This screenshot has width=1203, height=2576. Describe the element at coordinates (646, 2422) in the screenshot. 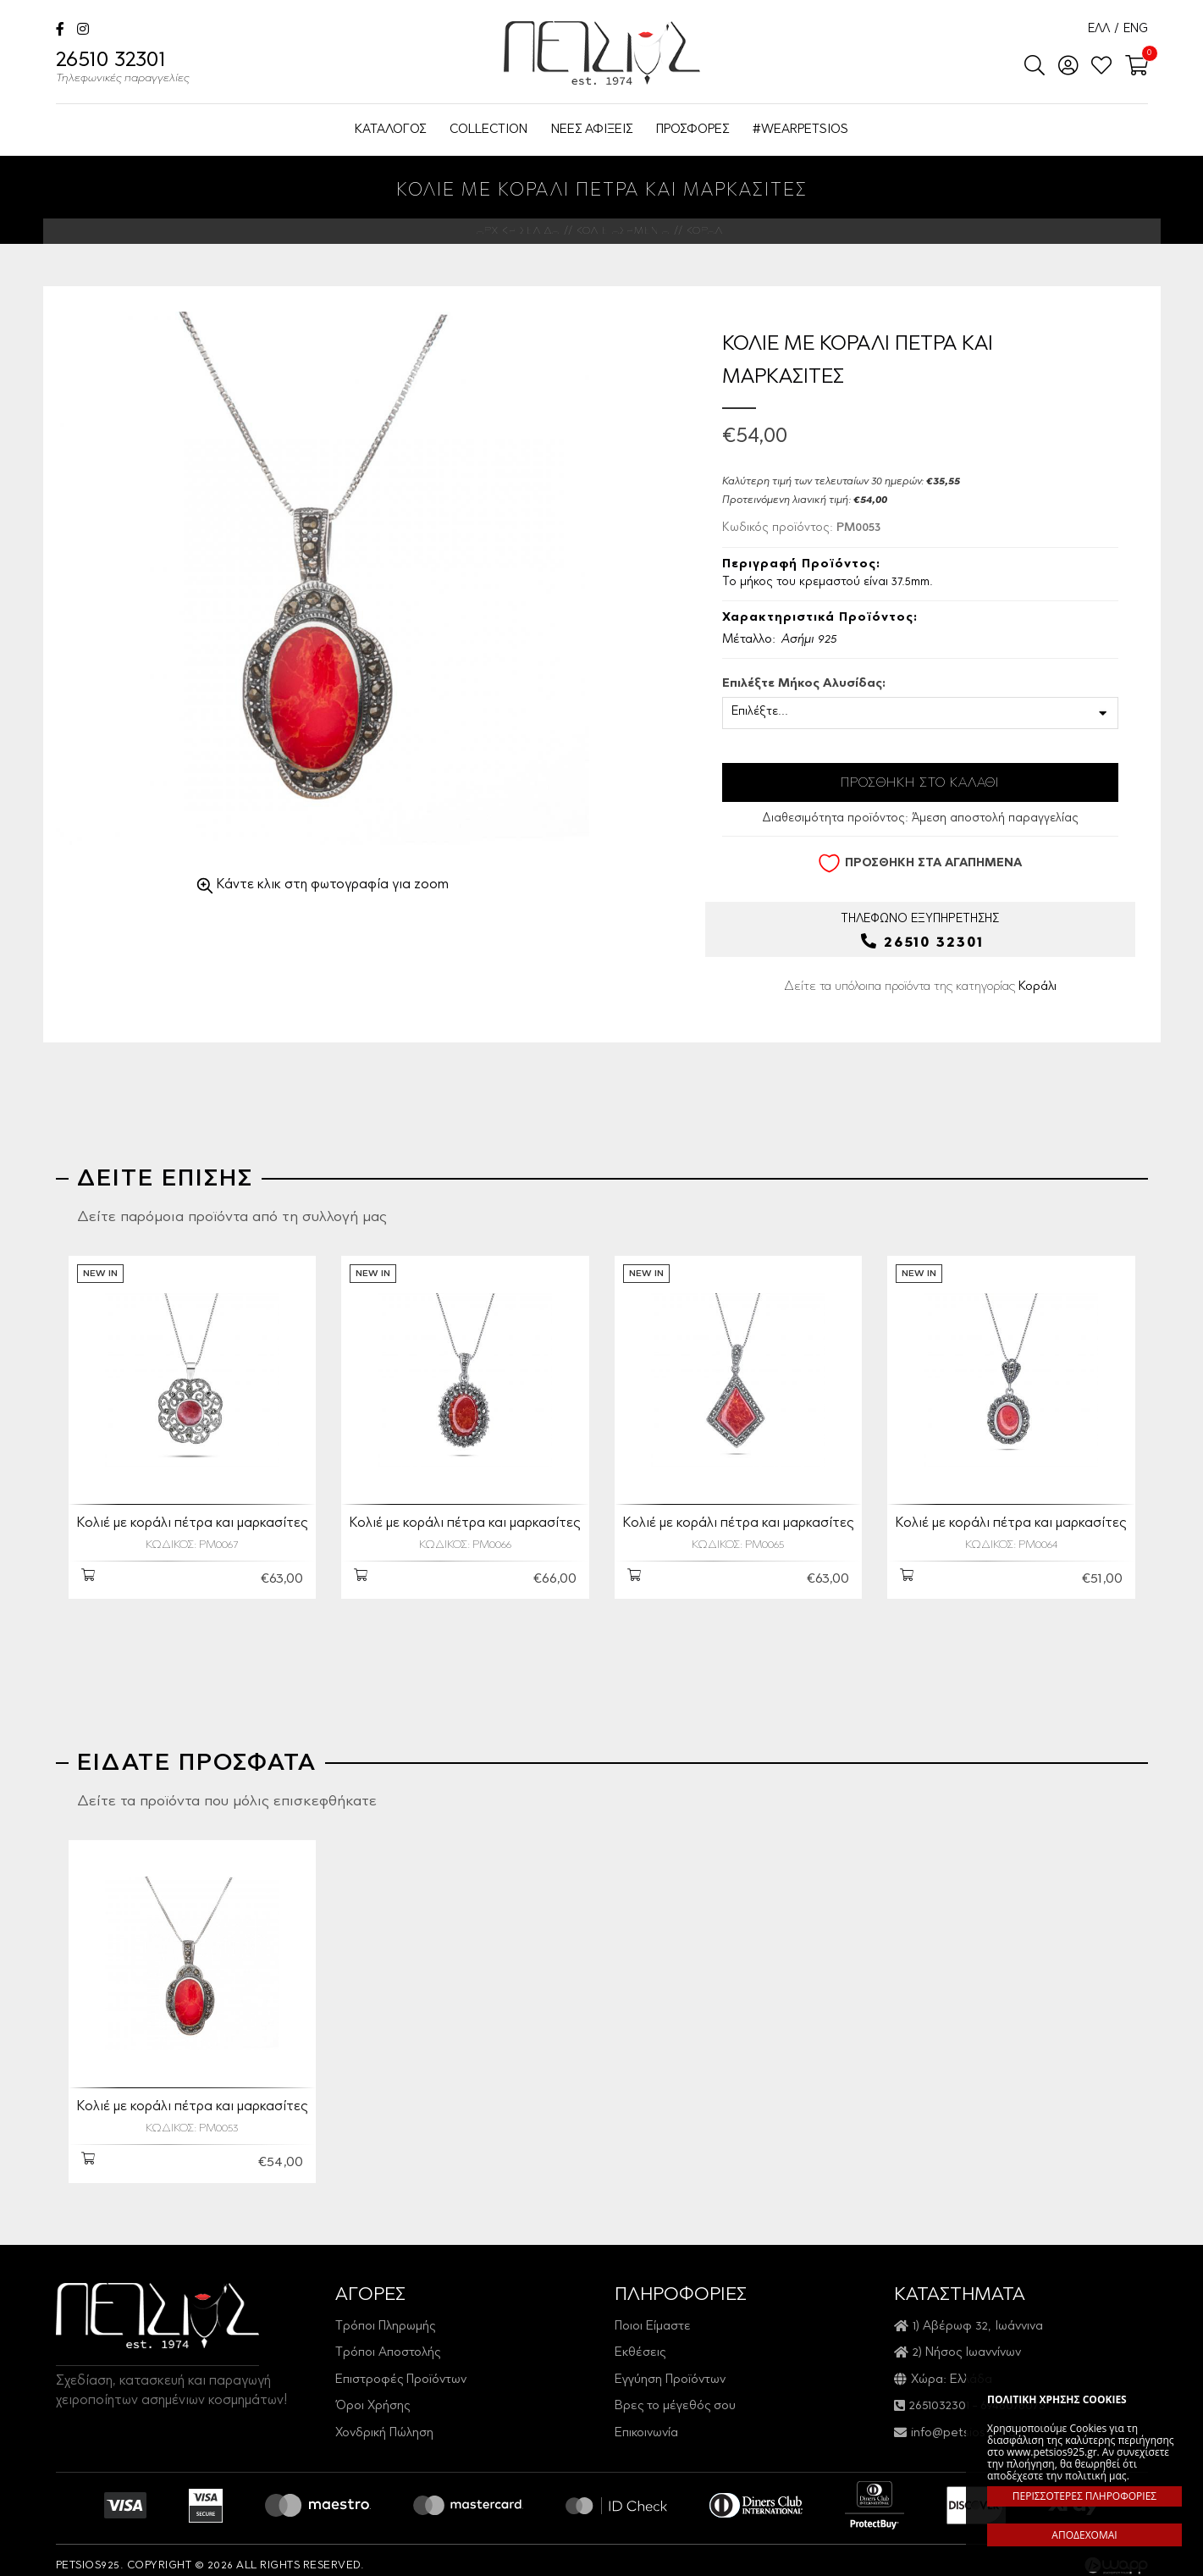

I see `Επικοινωνία` at that location.